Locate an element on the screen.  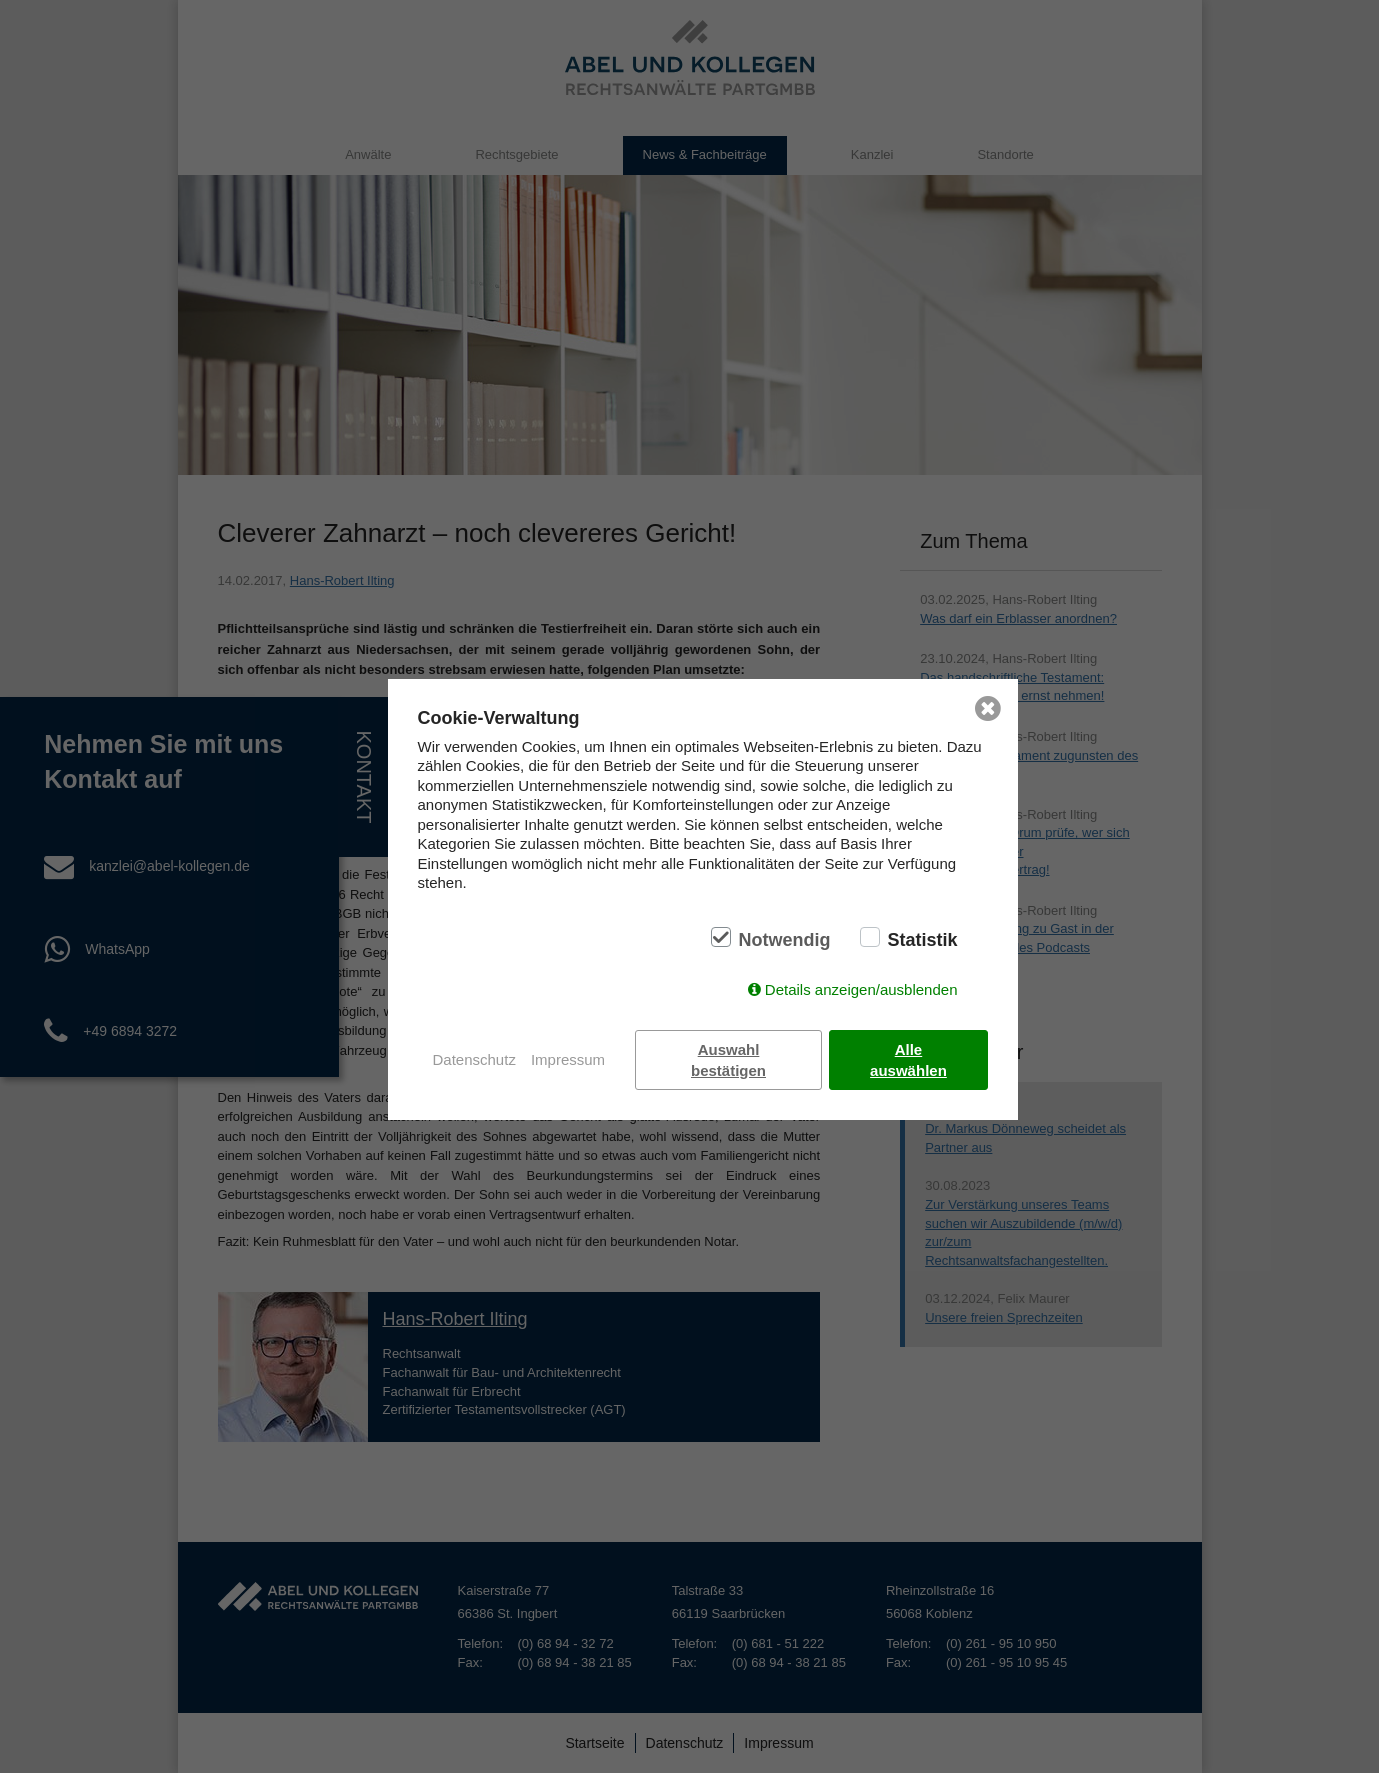
Alle auswählen is located at coordinates (908, 1060).